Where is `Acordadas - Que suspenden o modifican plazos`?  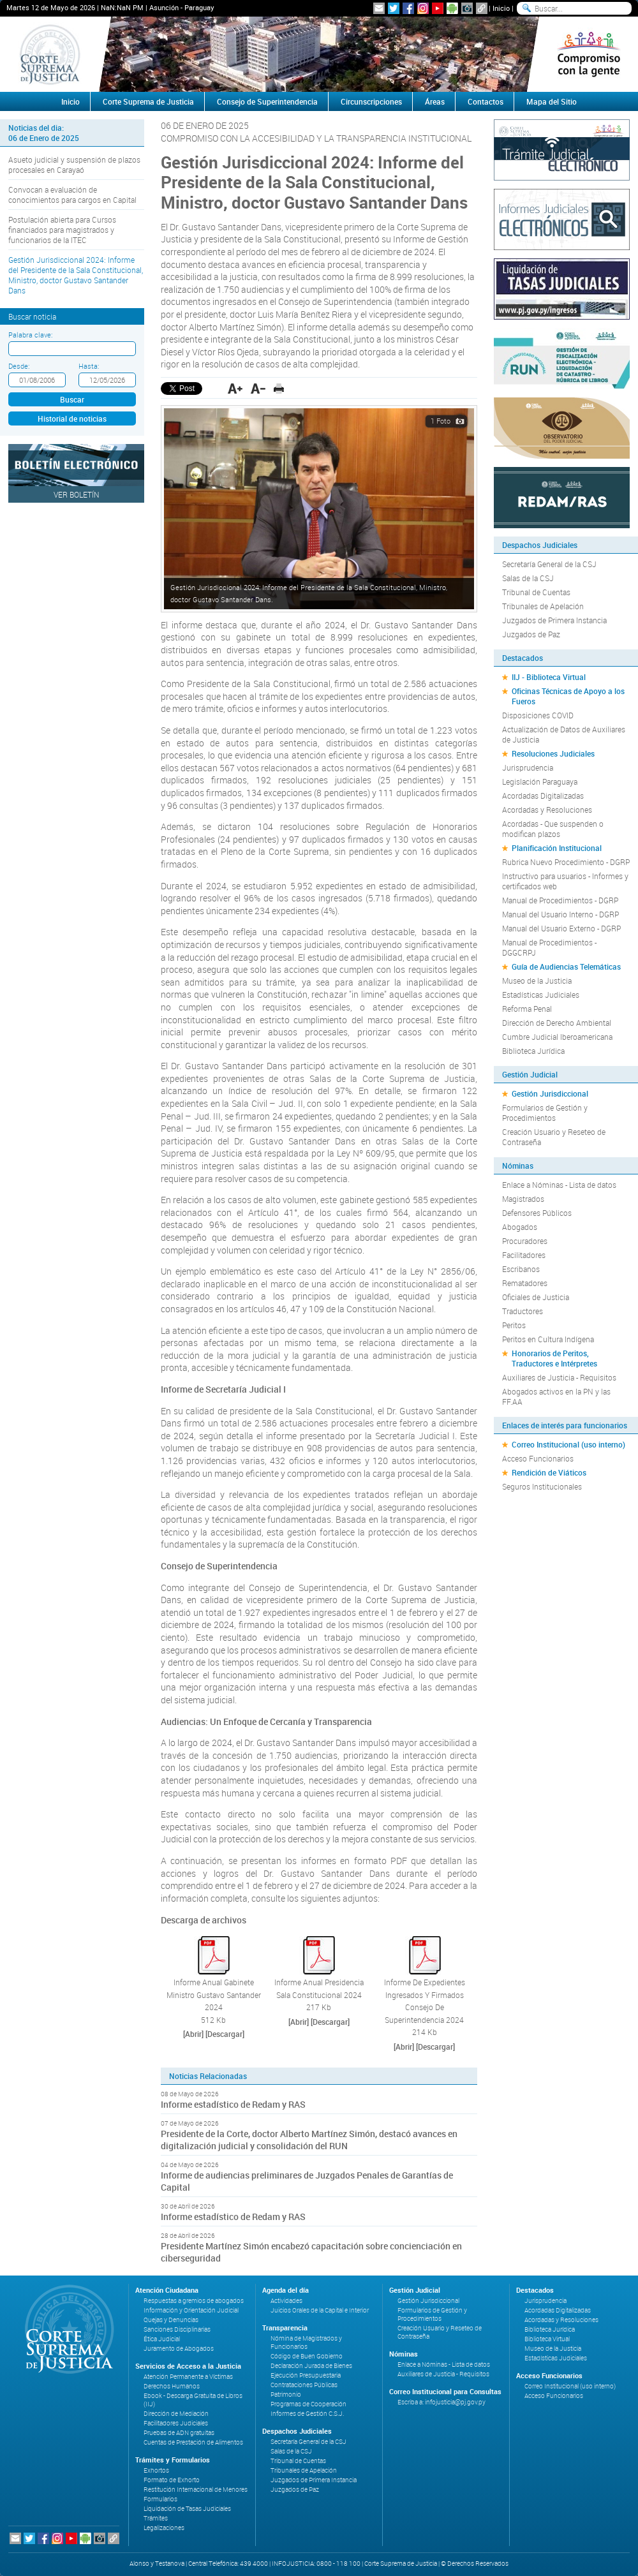
Acordadas - Que suspenden o modifican plazos is located at coordinates (553, 828).